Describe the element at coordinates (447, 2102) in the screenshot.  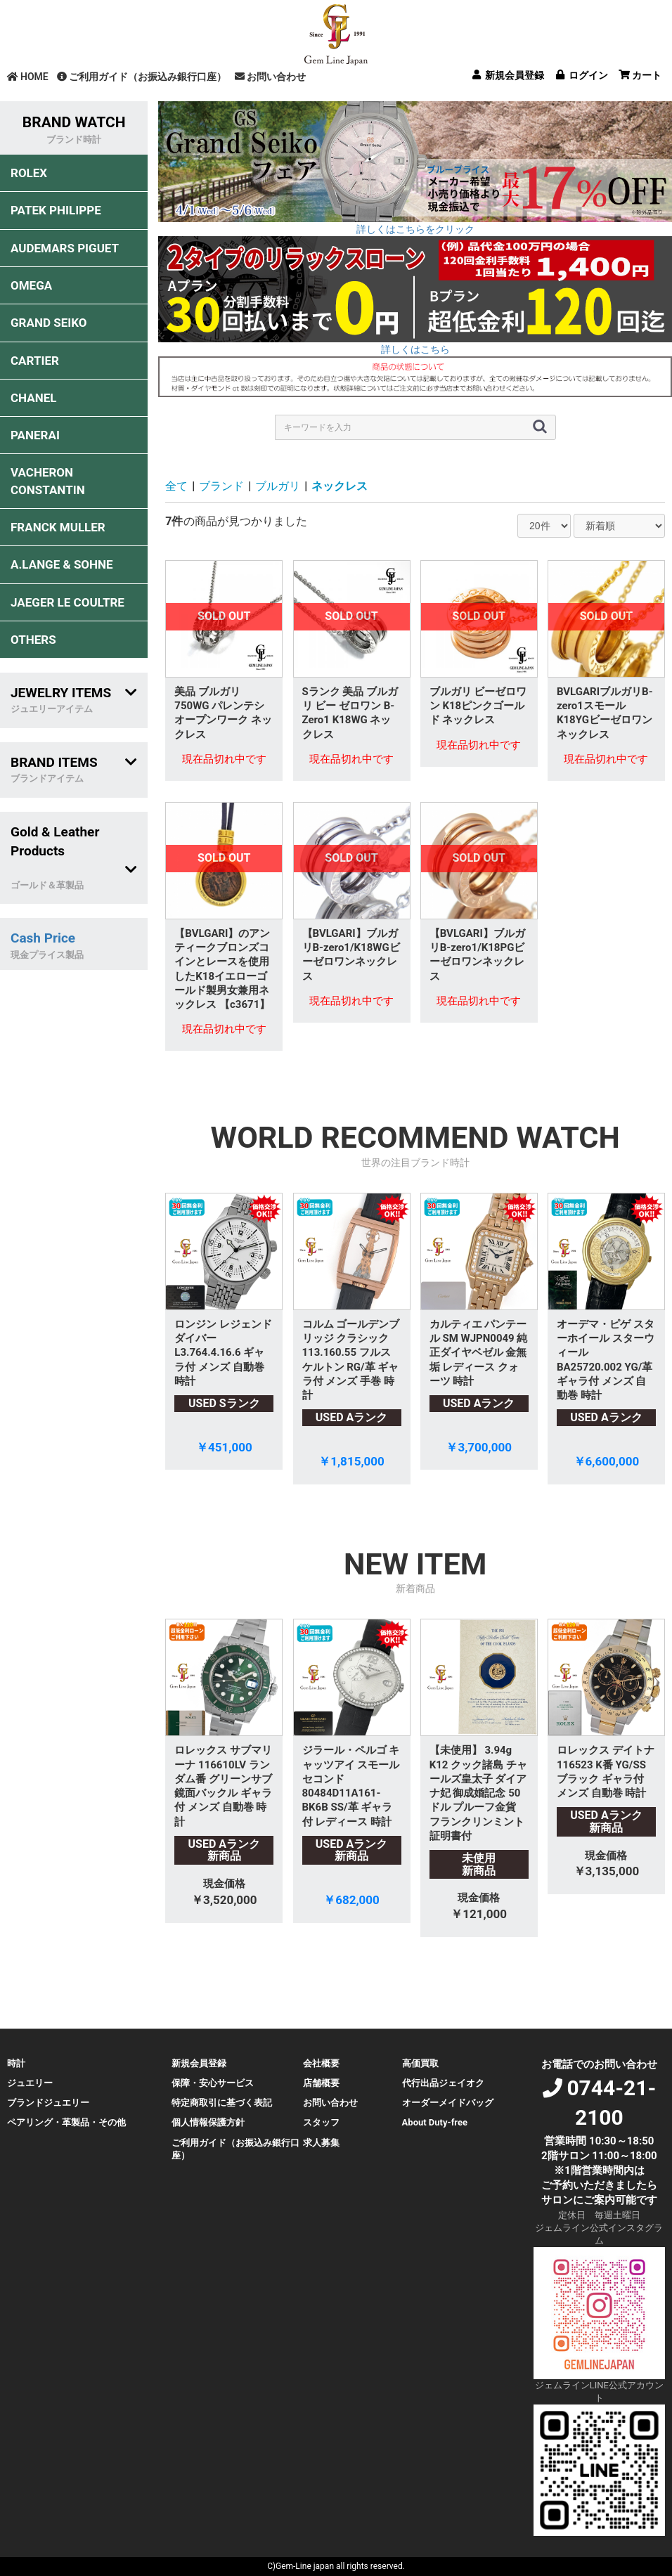
I see `オーダーメイドバッグ` at that location.